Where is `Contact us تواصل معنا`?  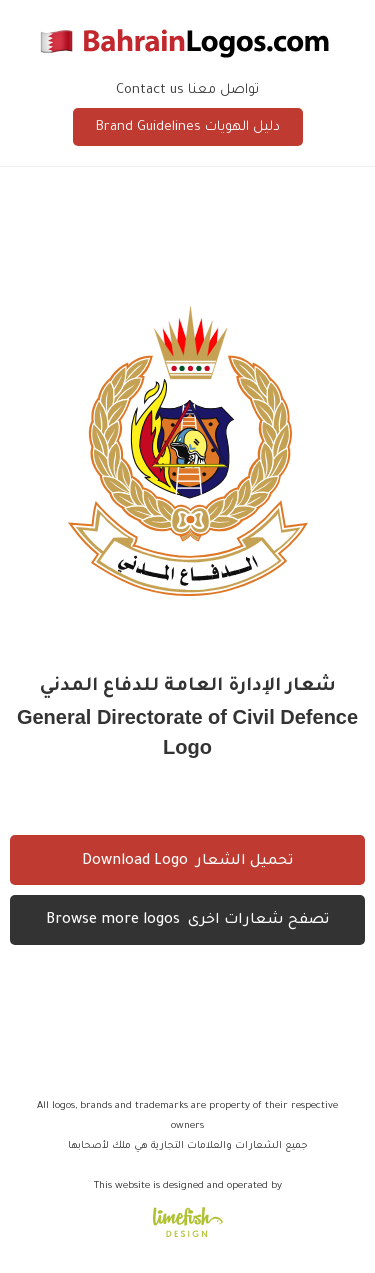
Contact us تواصل معنا is located at coordinates (187, 90).